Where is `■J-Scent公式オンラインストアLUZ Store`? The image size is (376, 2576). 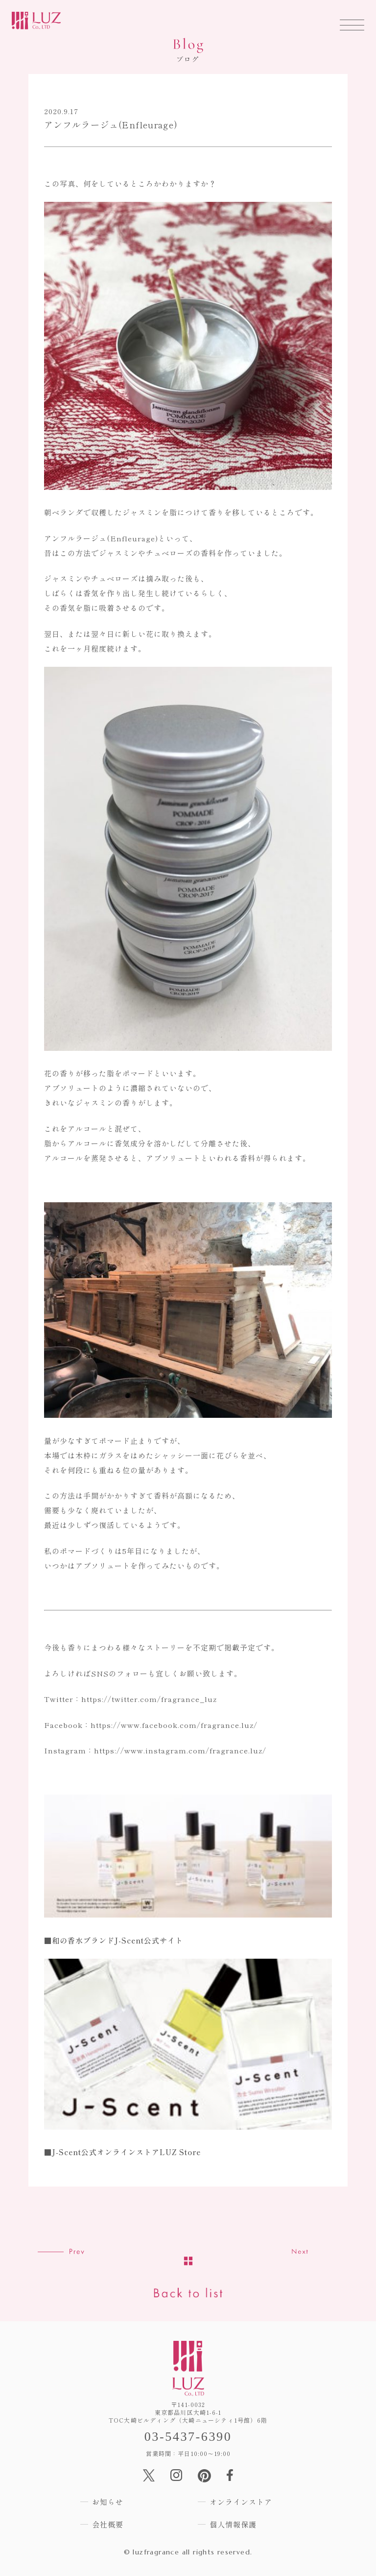 ■J-Scent公式オンラインストアLUZ Store is located at coordinates (122, 2152).